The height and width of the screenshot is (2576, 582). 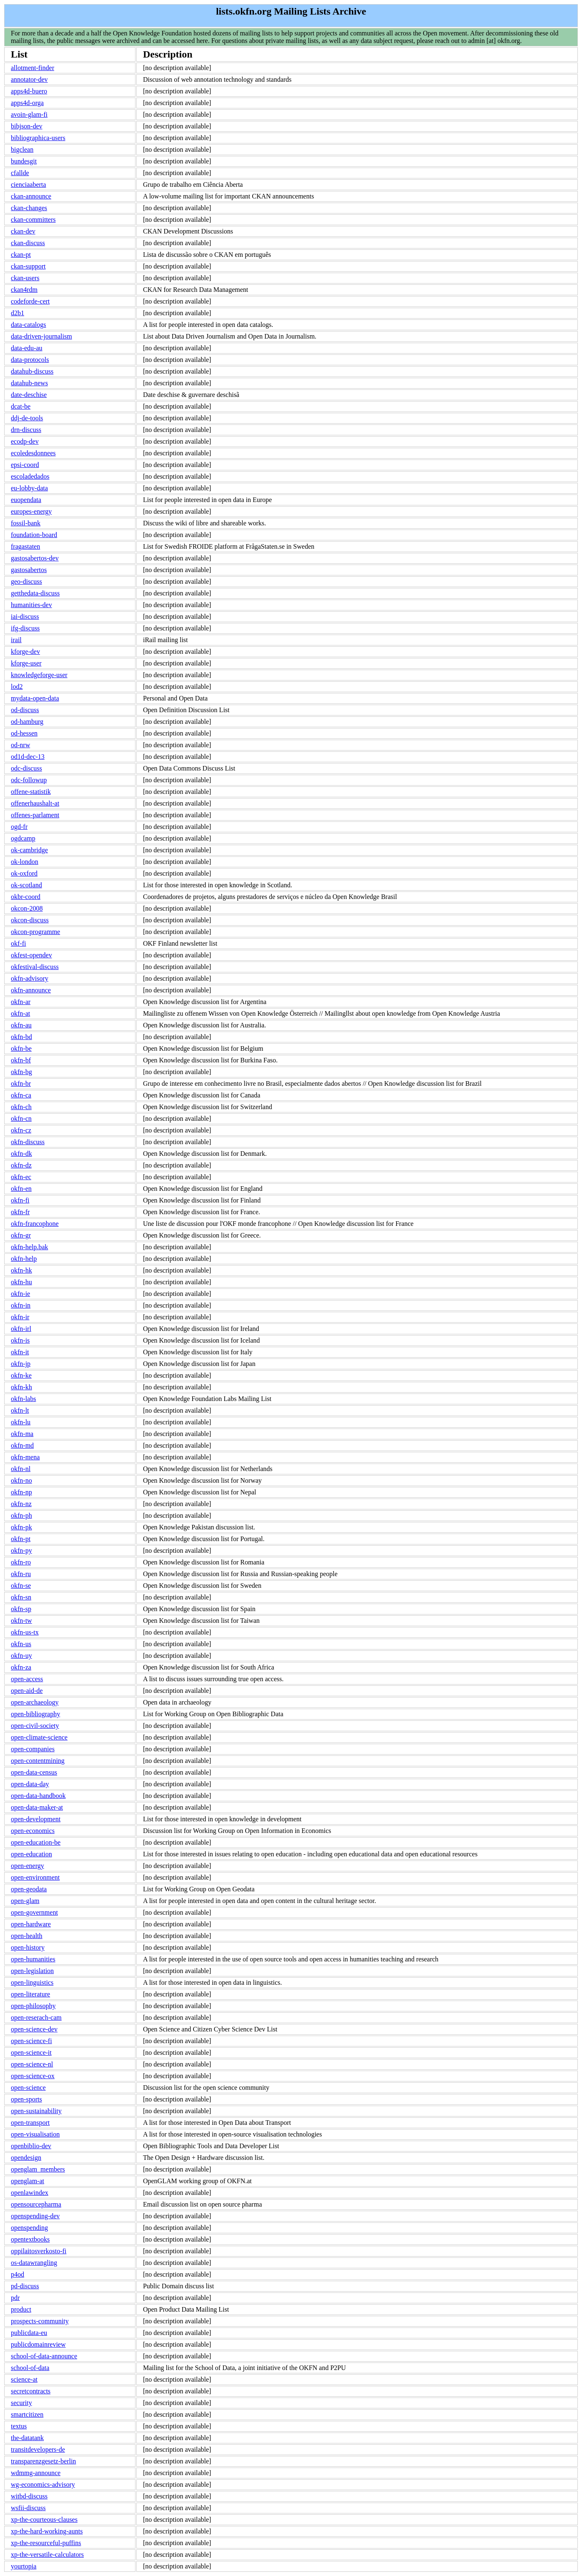 What do you see at coordinates (33, 2075) in the screenshot?
I see `open-science-ox` at bounding box center [33, 2075].